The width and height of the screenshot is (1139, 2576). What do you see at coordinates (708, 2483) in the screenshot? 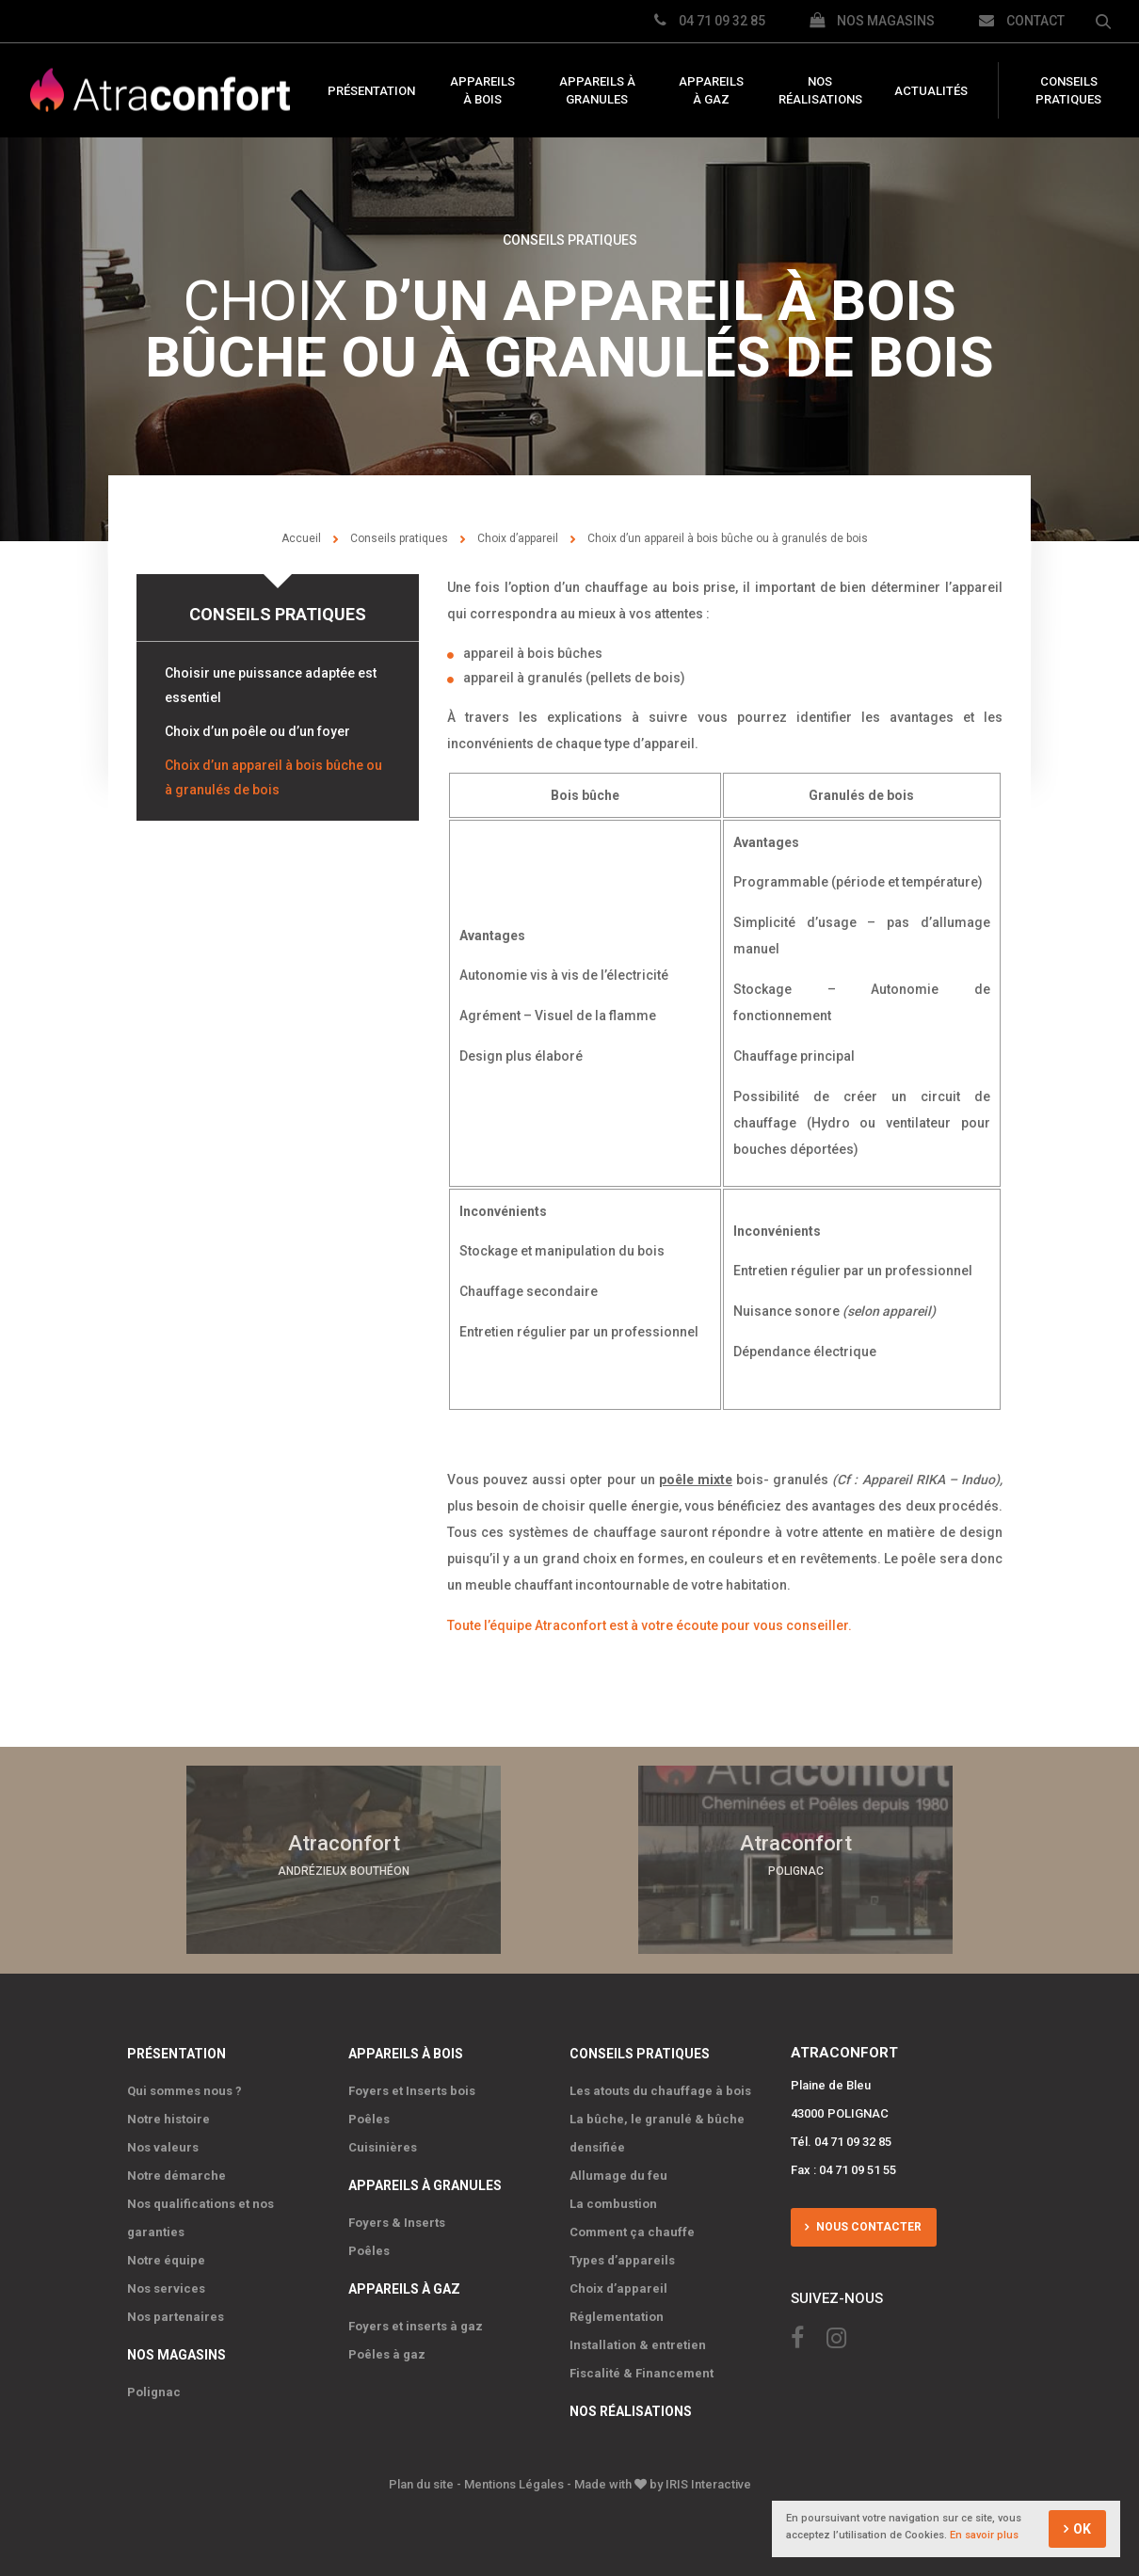
I see `IRIS Interactive` at bounding box center [708, 2483].